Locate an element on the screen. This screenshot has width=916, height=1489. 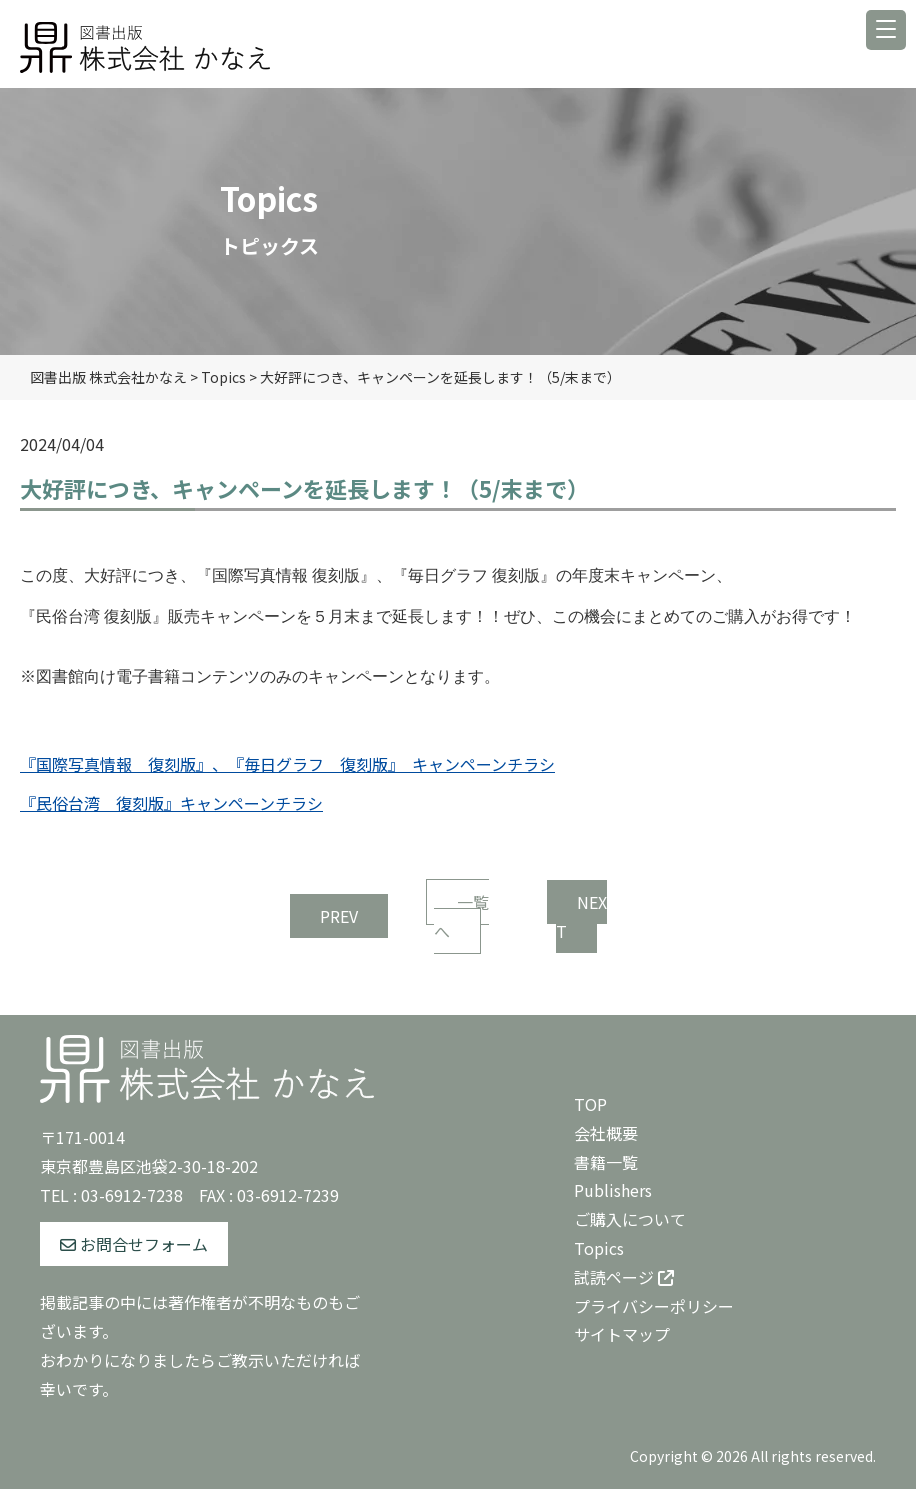
TOP is located at coordinates (590, 1104).